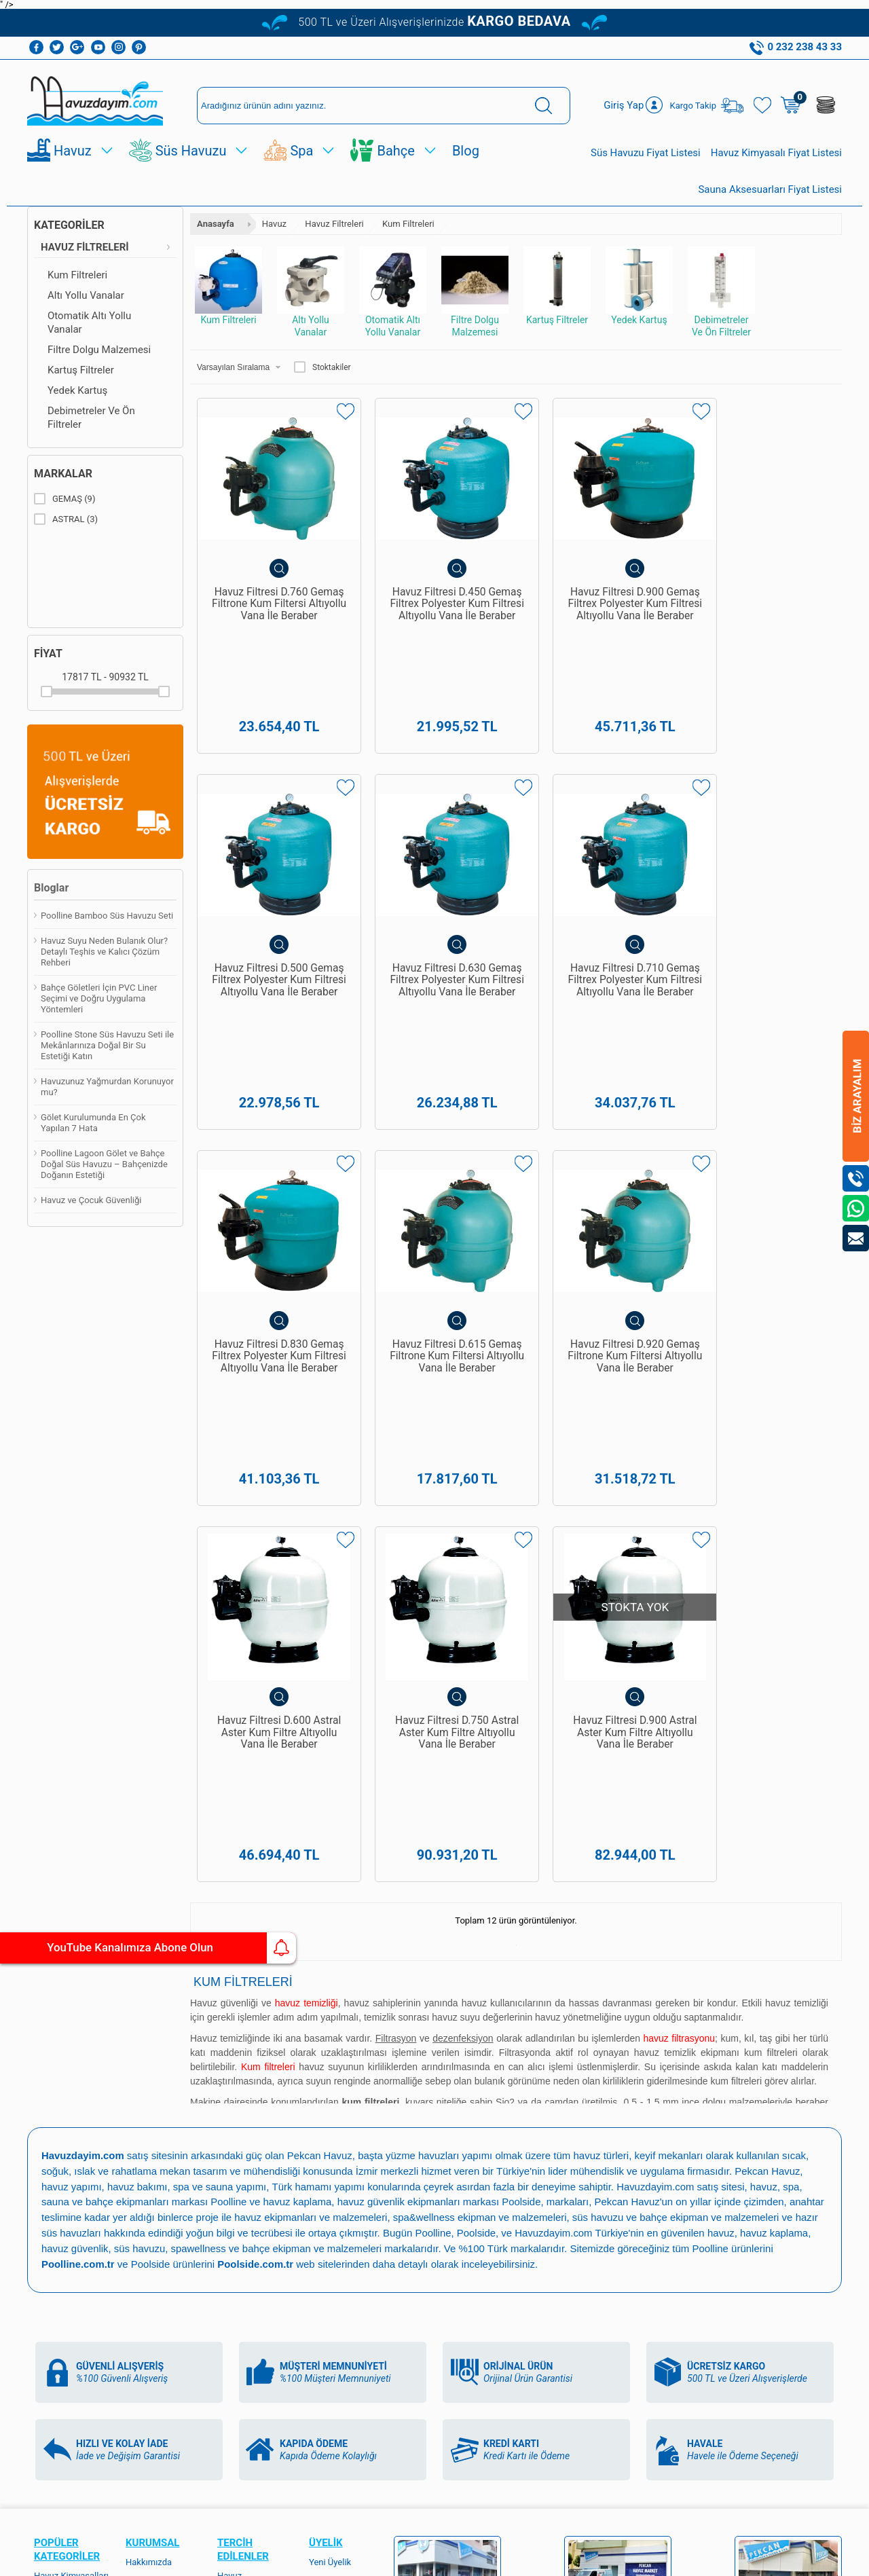 Image resolution: width=869 pixels, height=2576 pixels. I want to click on Havuz Filtresi D.630 Gemaş Filtrex Polyester Kum Filtresi Altıyollu Vana İle Beraber, so click(272, 895).